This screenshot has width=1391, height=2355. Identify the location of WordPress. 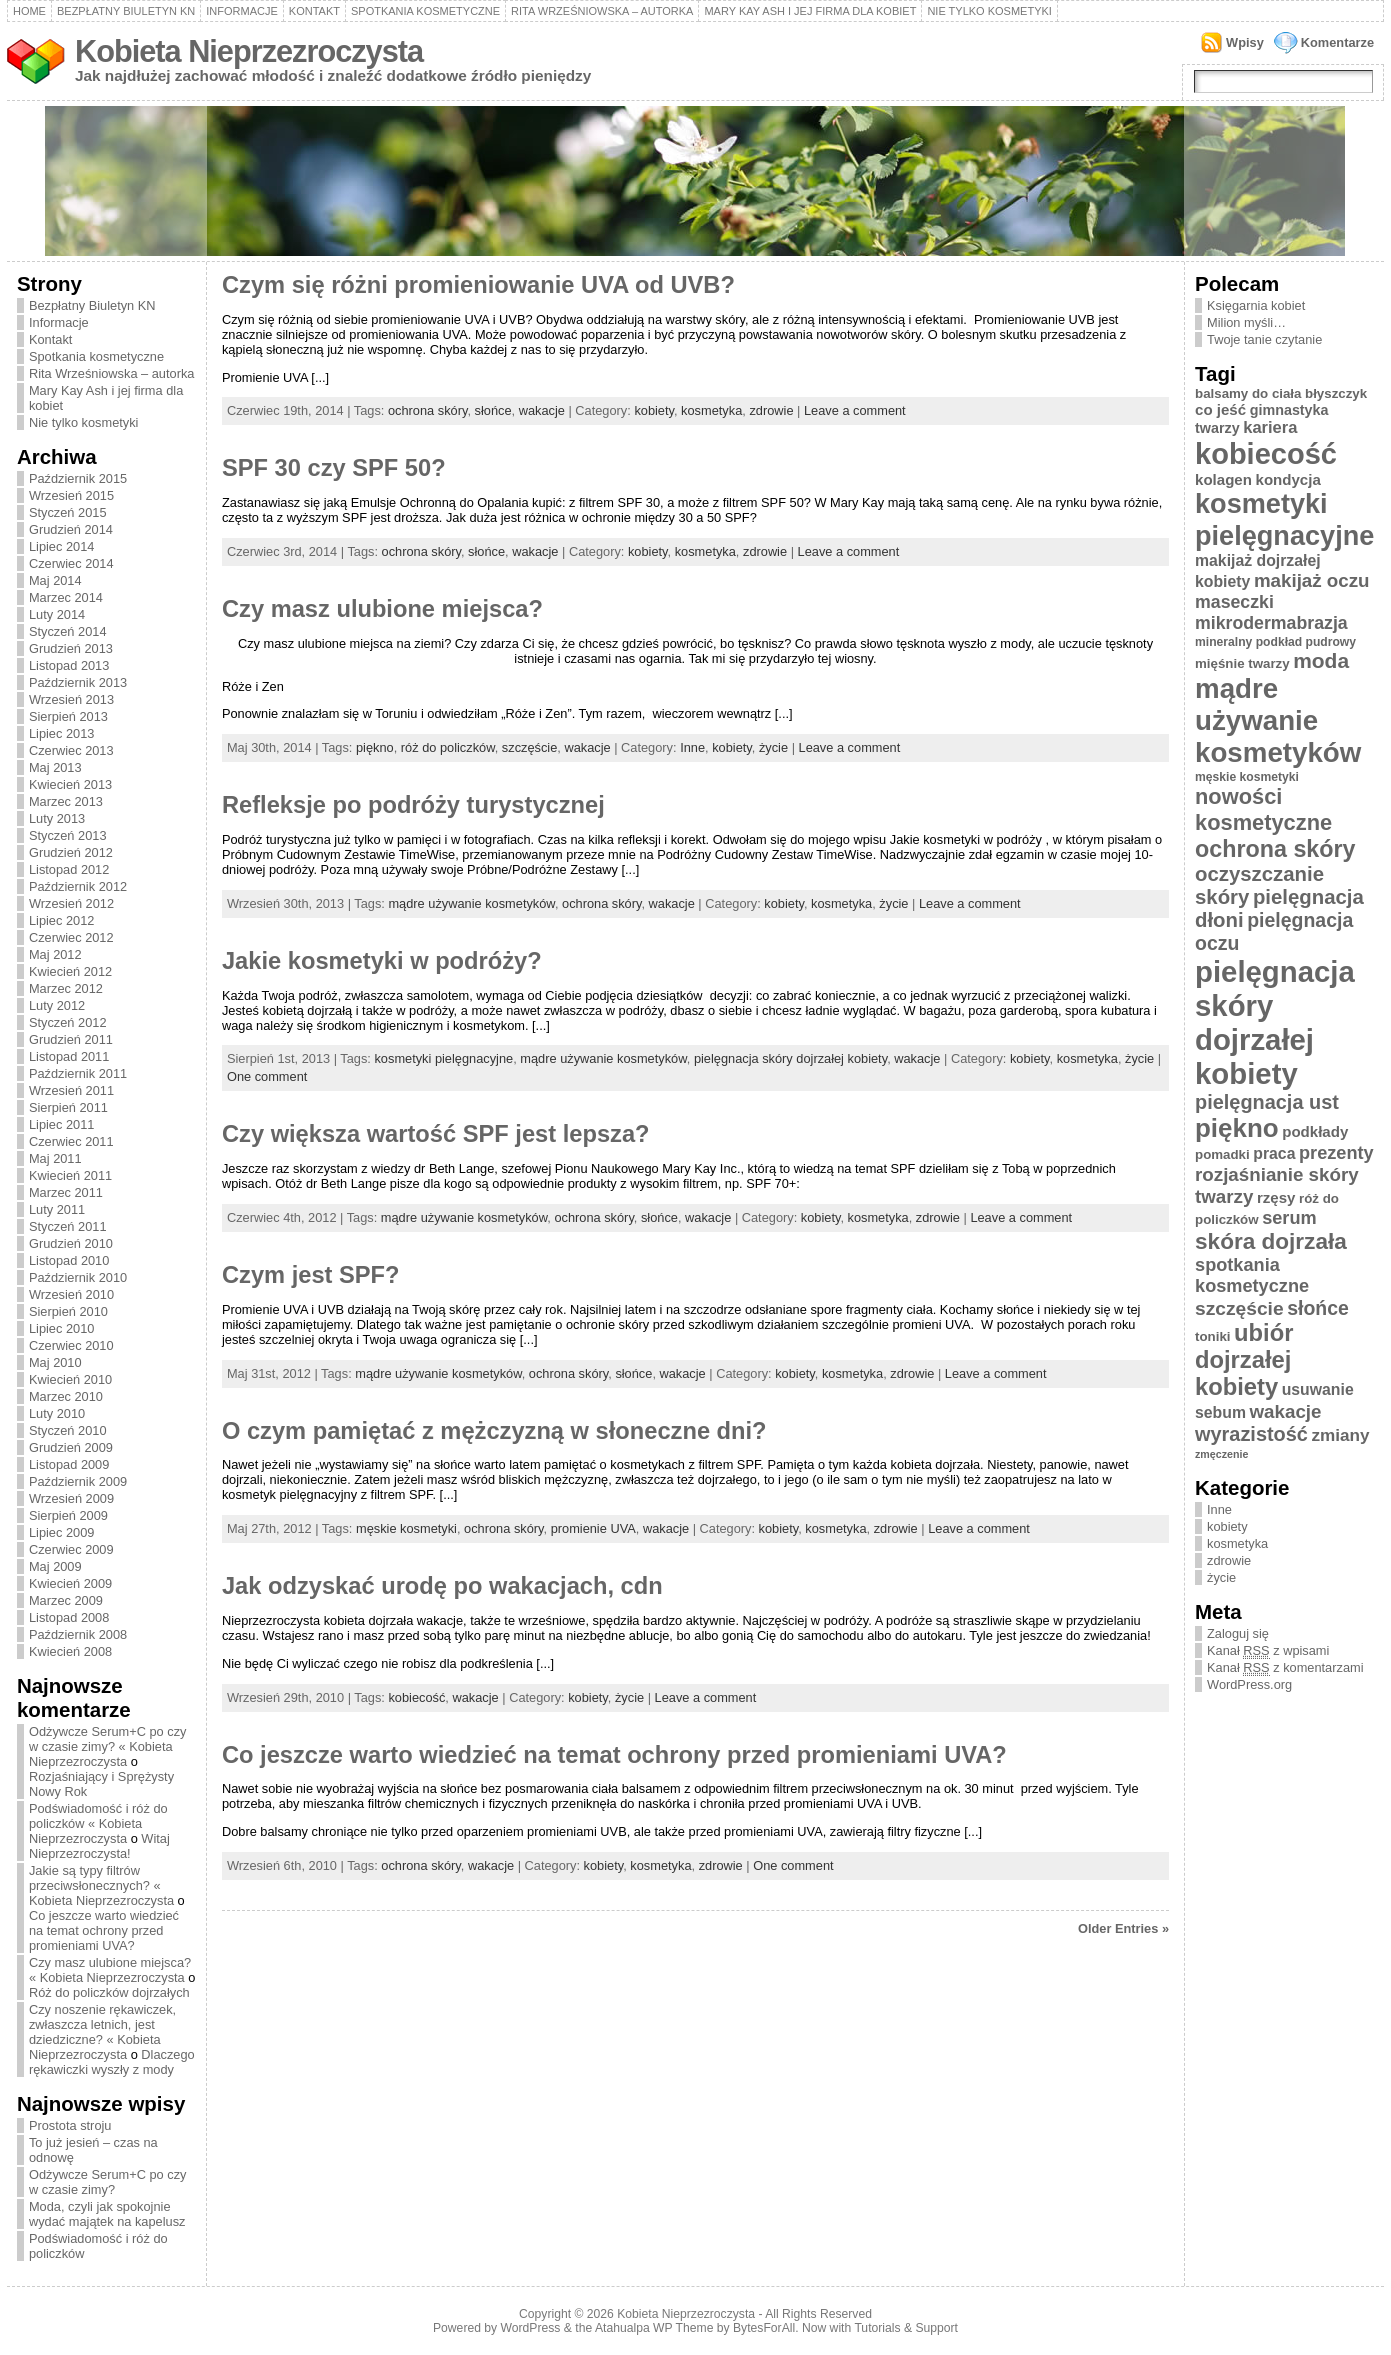
(531, 2328).